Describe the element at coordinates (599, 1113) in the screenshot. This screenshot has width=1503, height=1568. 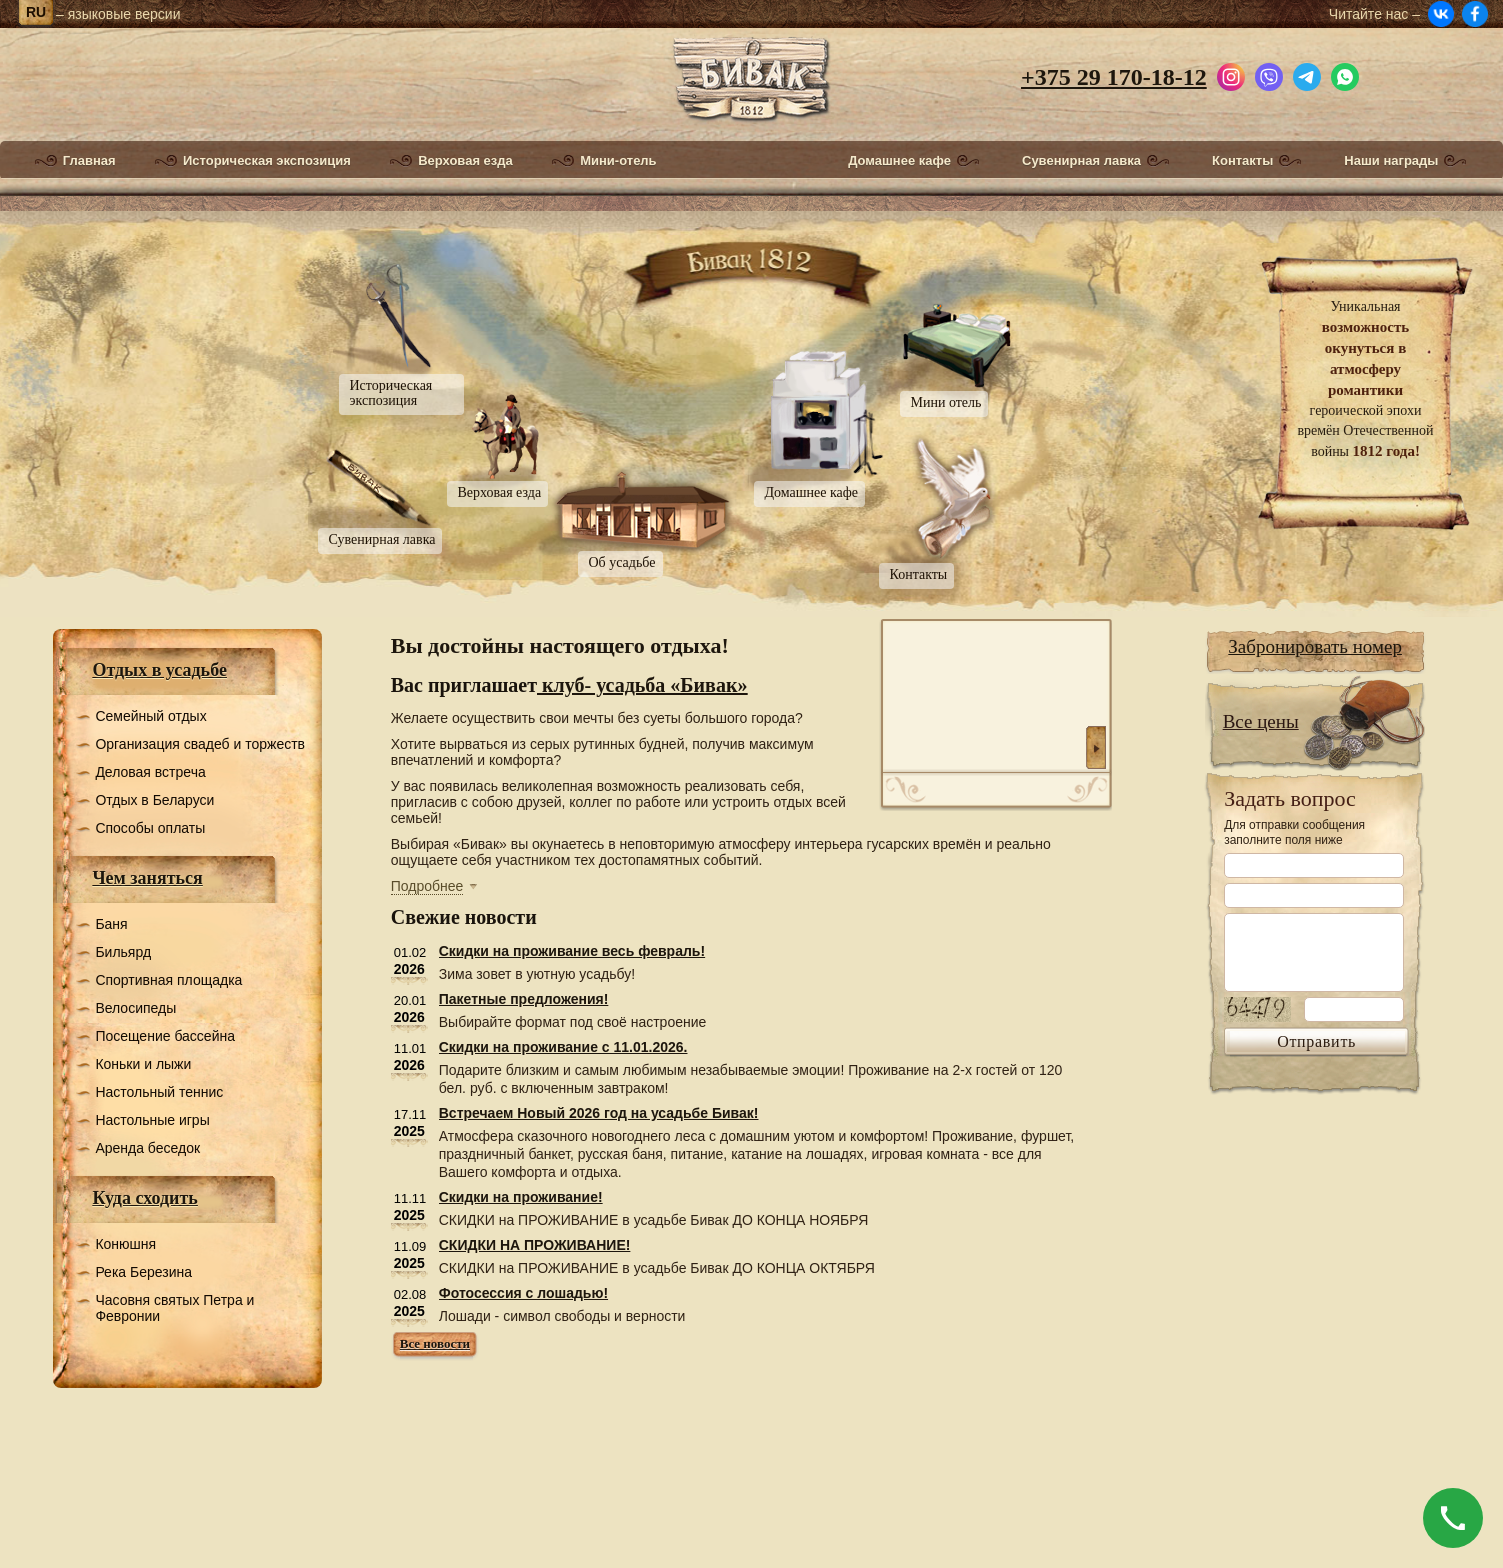
I see `Встречаем Новый 2026 год на усадьбе Бивак!` at that location.